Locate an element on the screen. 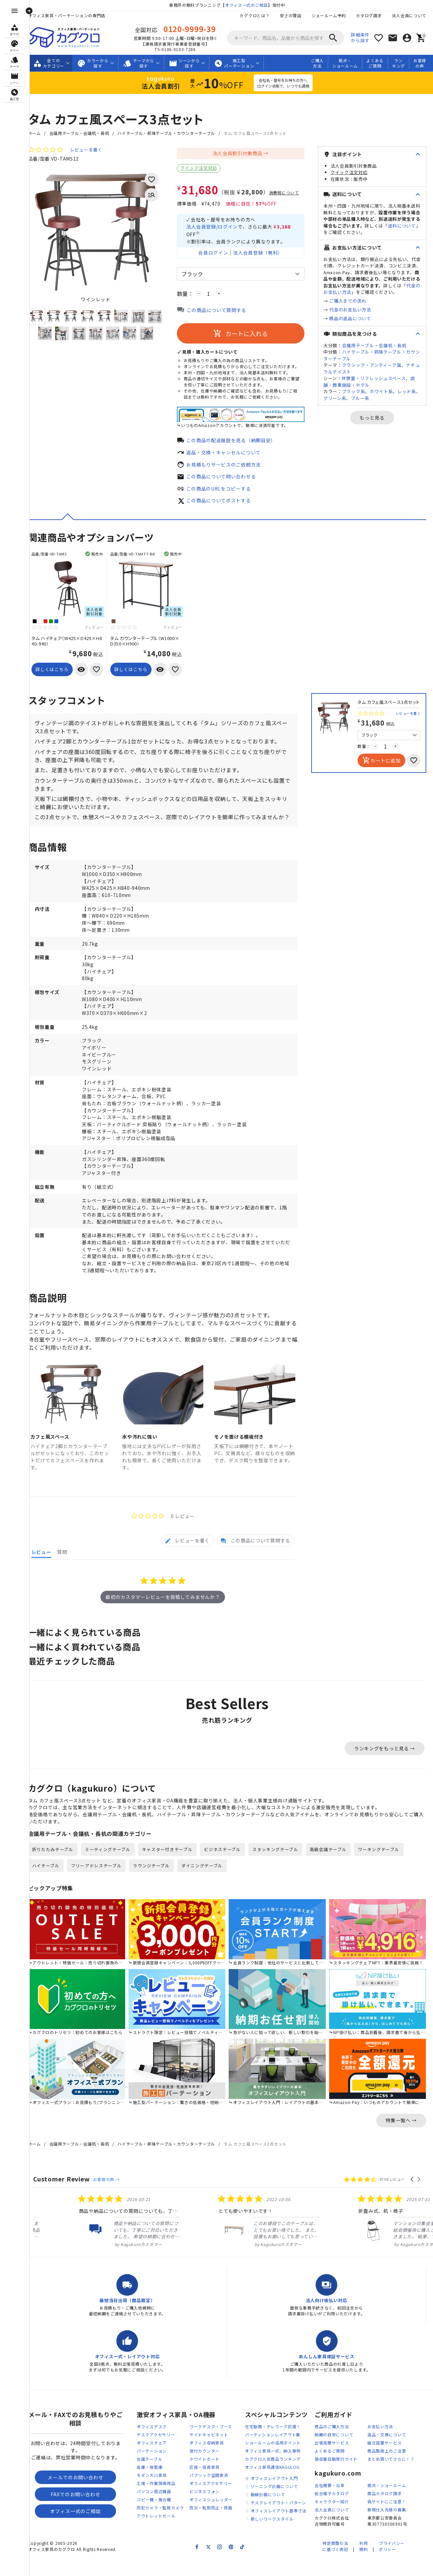  応接・役員家具 is located at coordinates (204, 2484).